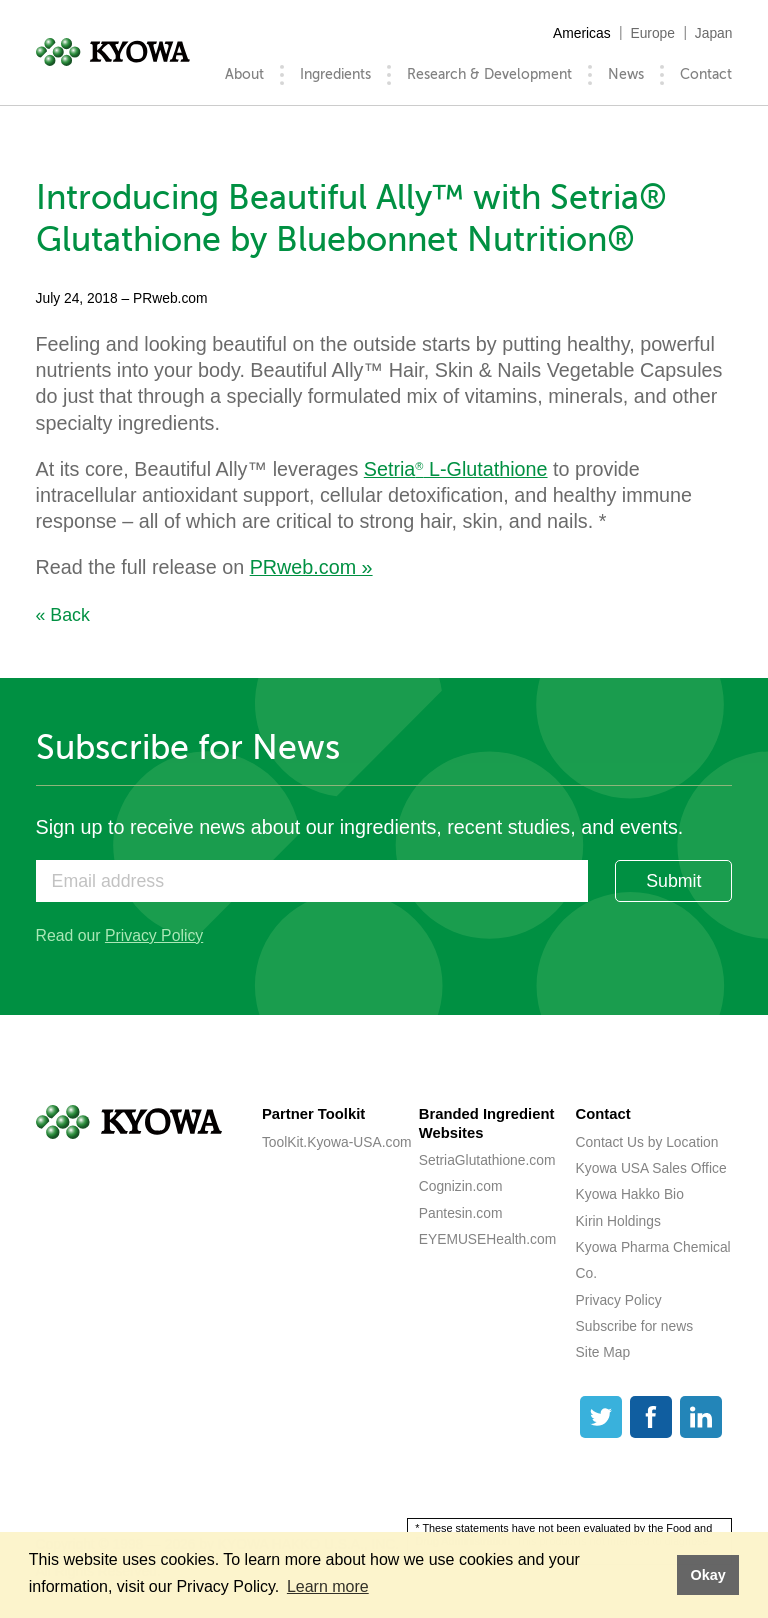 This screenshot has width=768, height=1618. I want to click on News, so click(626, 74).